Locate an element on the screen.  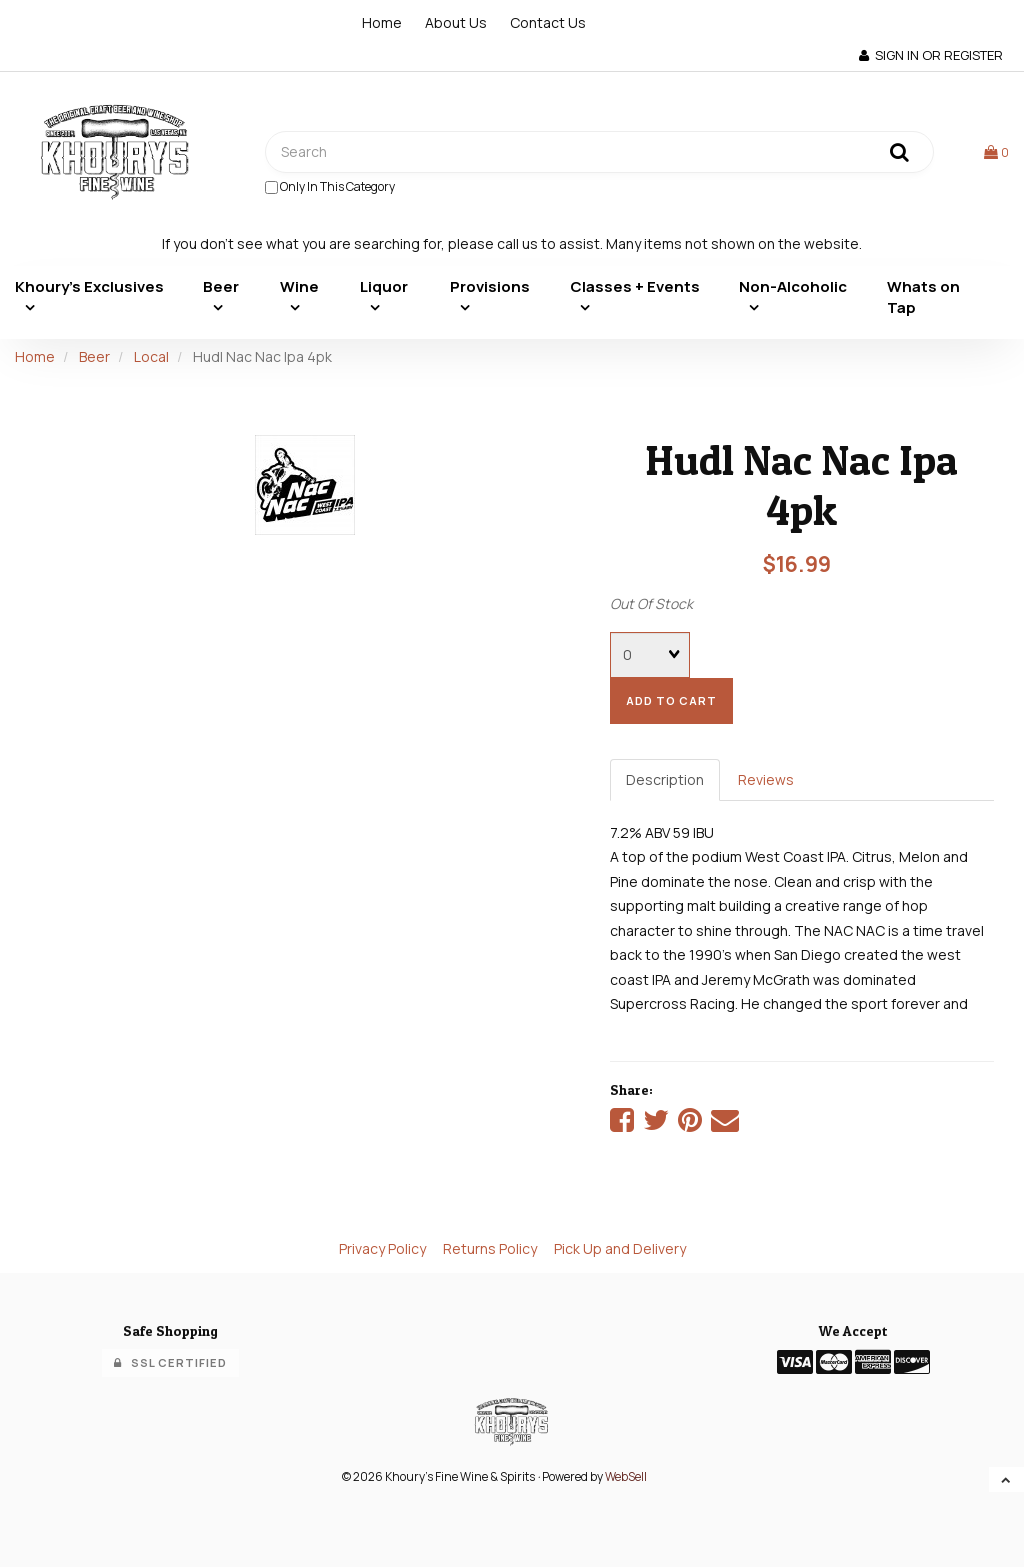
Non-Alcoholic is located at coordinates (793, 286).